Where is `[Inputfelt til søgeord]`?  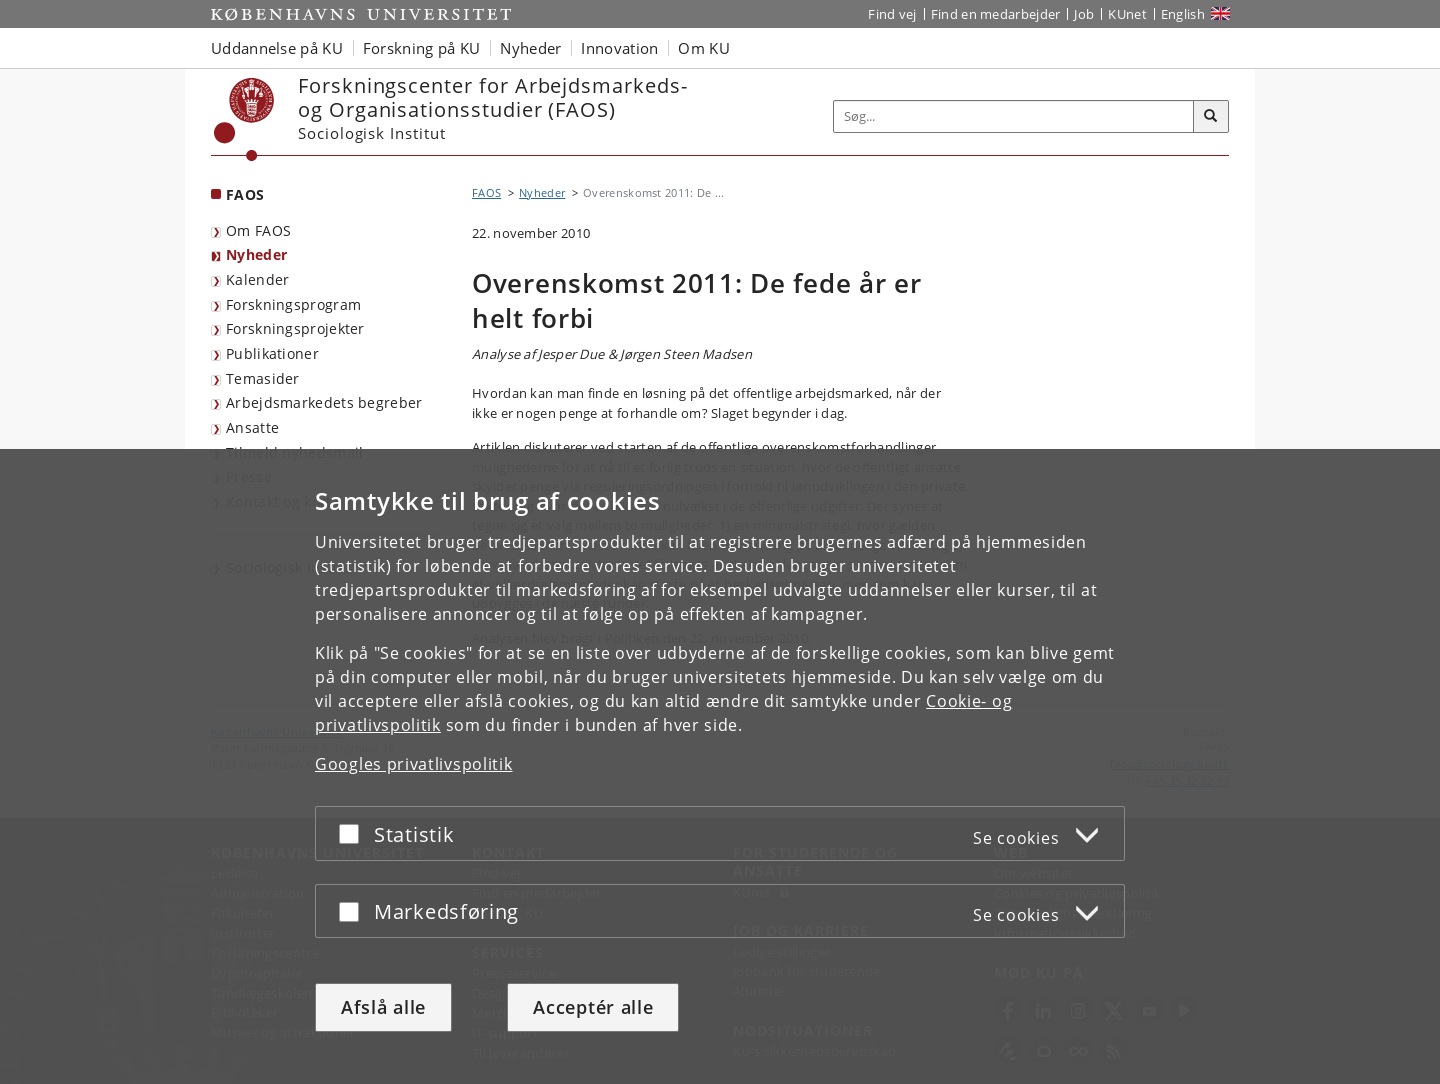 [Inputfelt til søgeord] is located at coordinates (1014, 116).